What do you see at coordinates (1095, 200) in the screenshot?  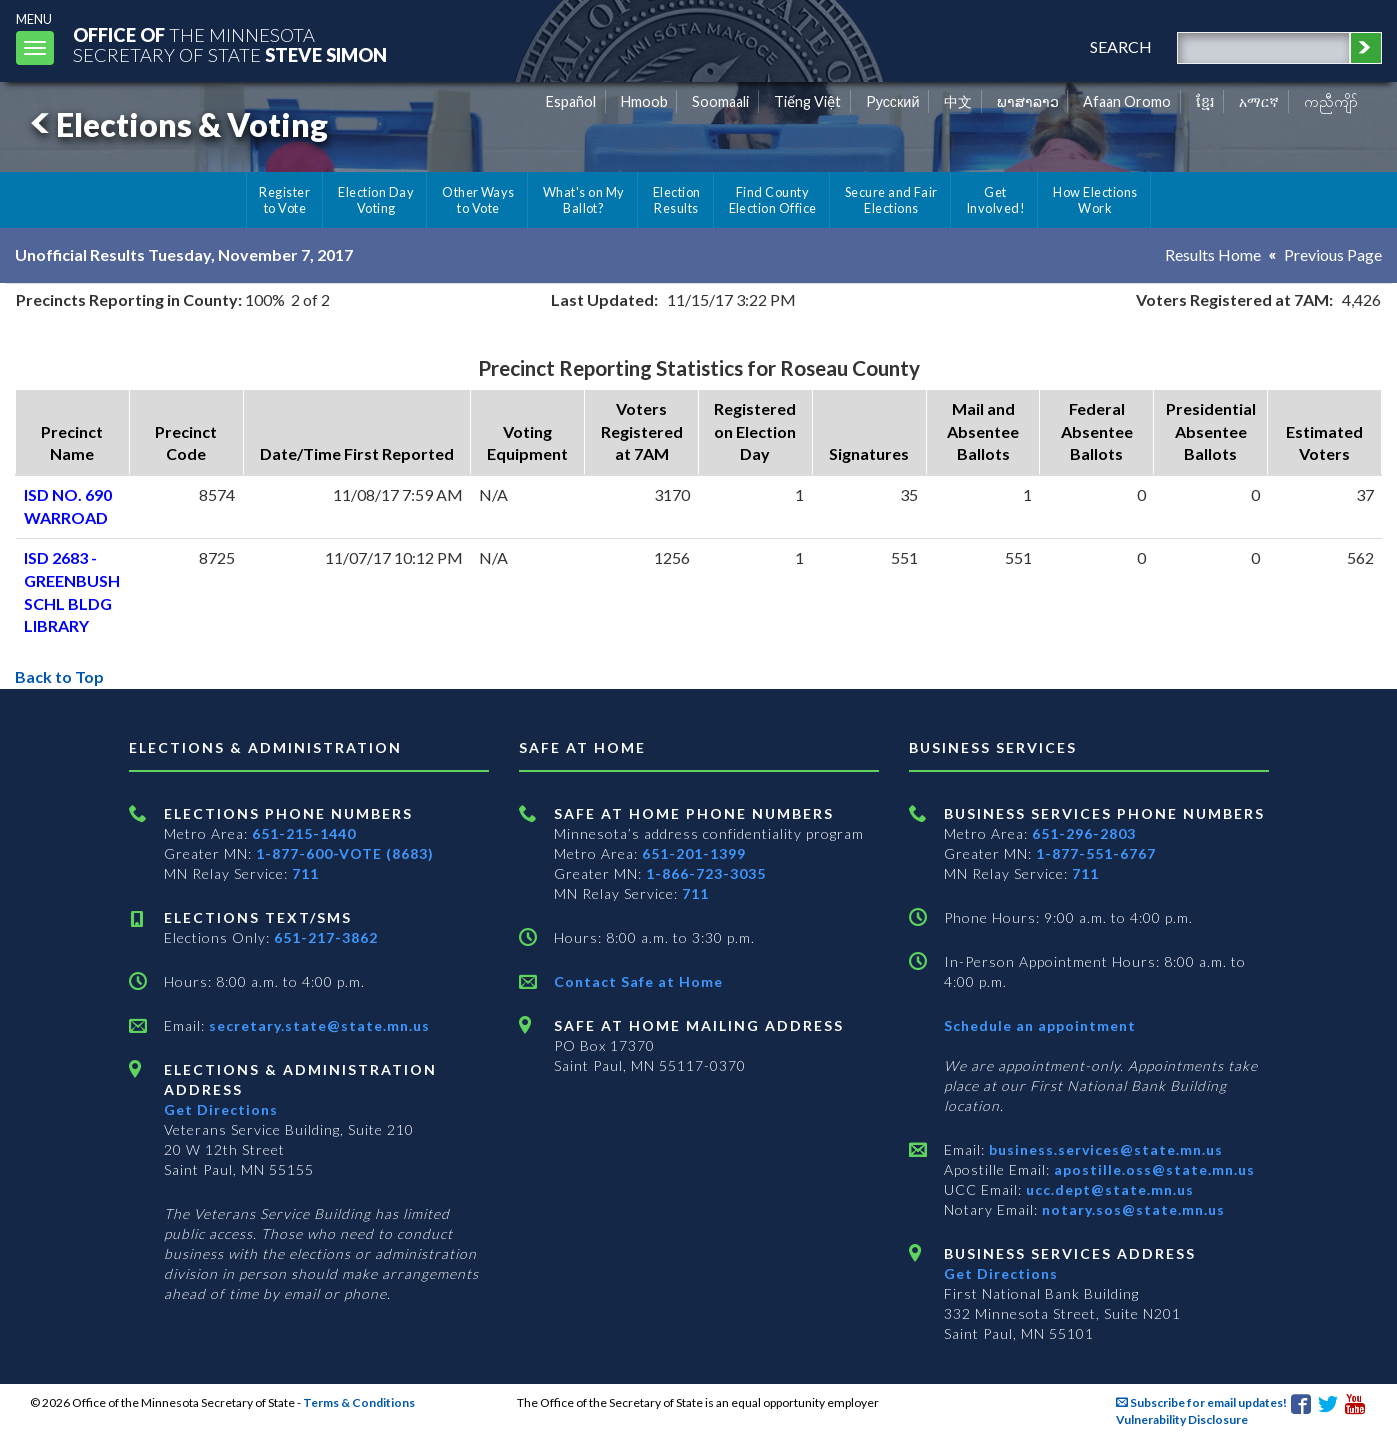 I see `How Elections Work` at bounding box center [1095, 200].